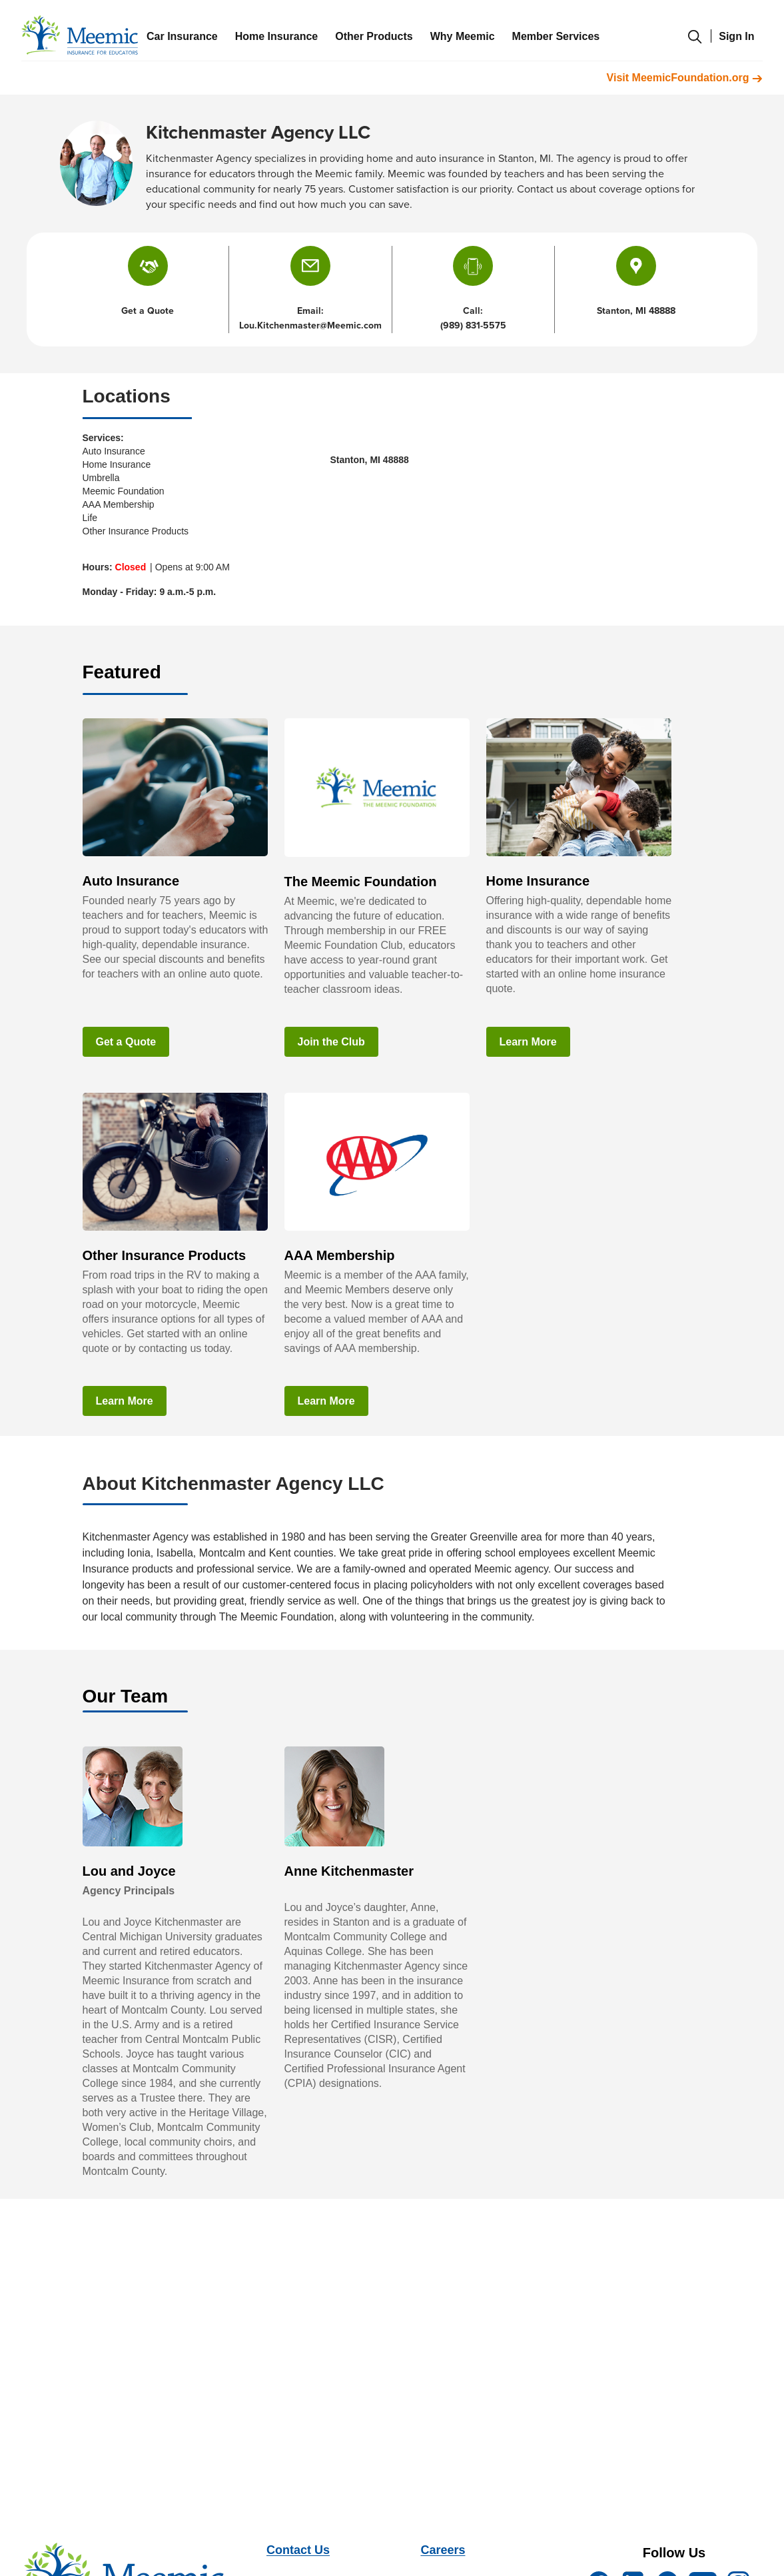 This screenshot has width=784, height=2576. I want to click on [button], so click(310, 266).